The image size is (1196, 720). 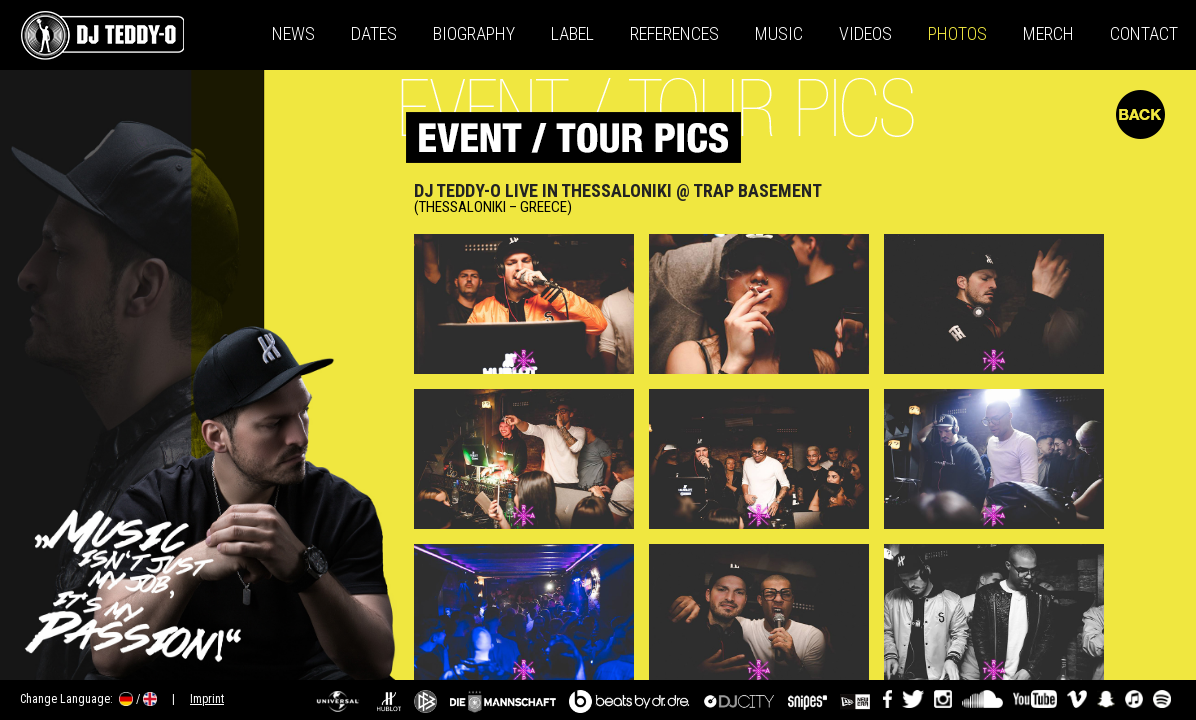 I want to click on References, so click(x=674, y=33).